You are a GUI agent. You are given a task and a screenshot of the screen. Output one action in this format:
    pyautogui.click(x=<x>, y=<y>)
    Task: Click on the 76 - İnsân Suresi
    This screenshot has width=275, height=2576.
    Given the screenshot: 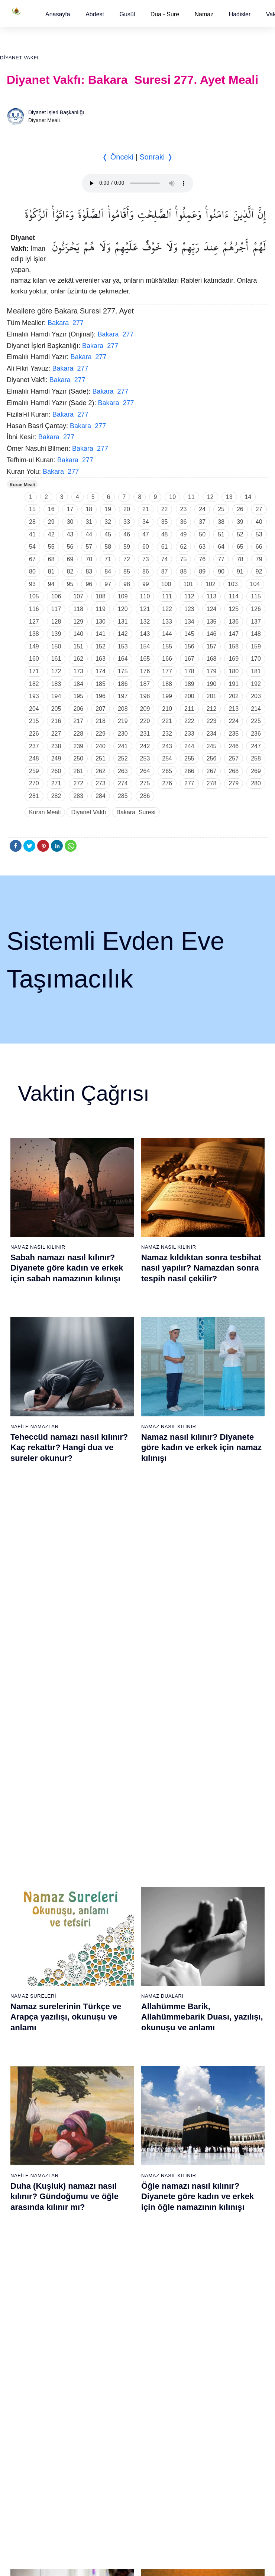 What is the action you would take?
    pyautogui.click(x=27, y=2347)
    